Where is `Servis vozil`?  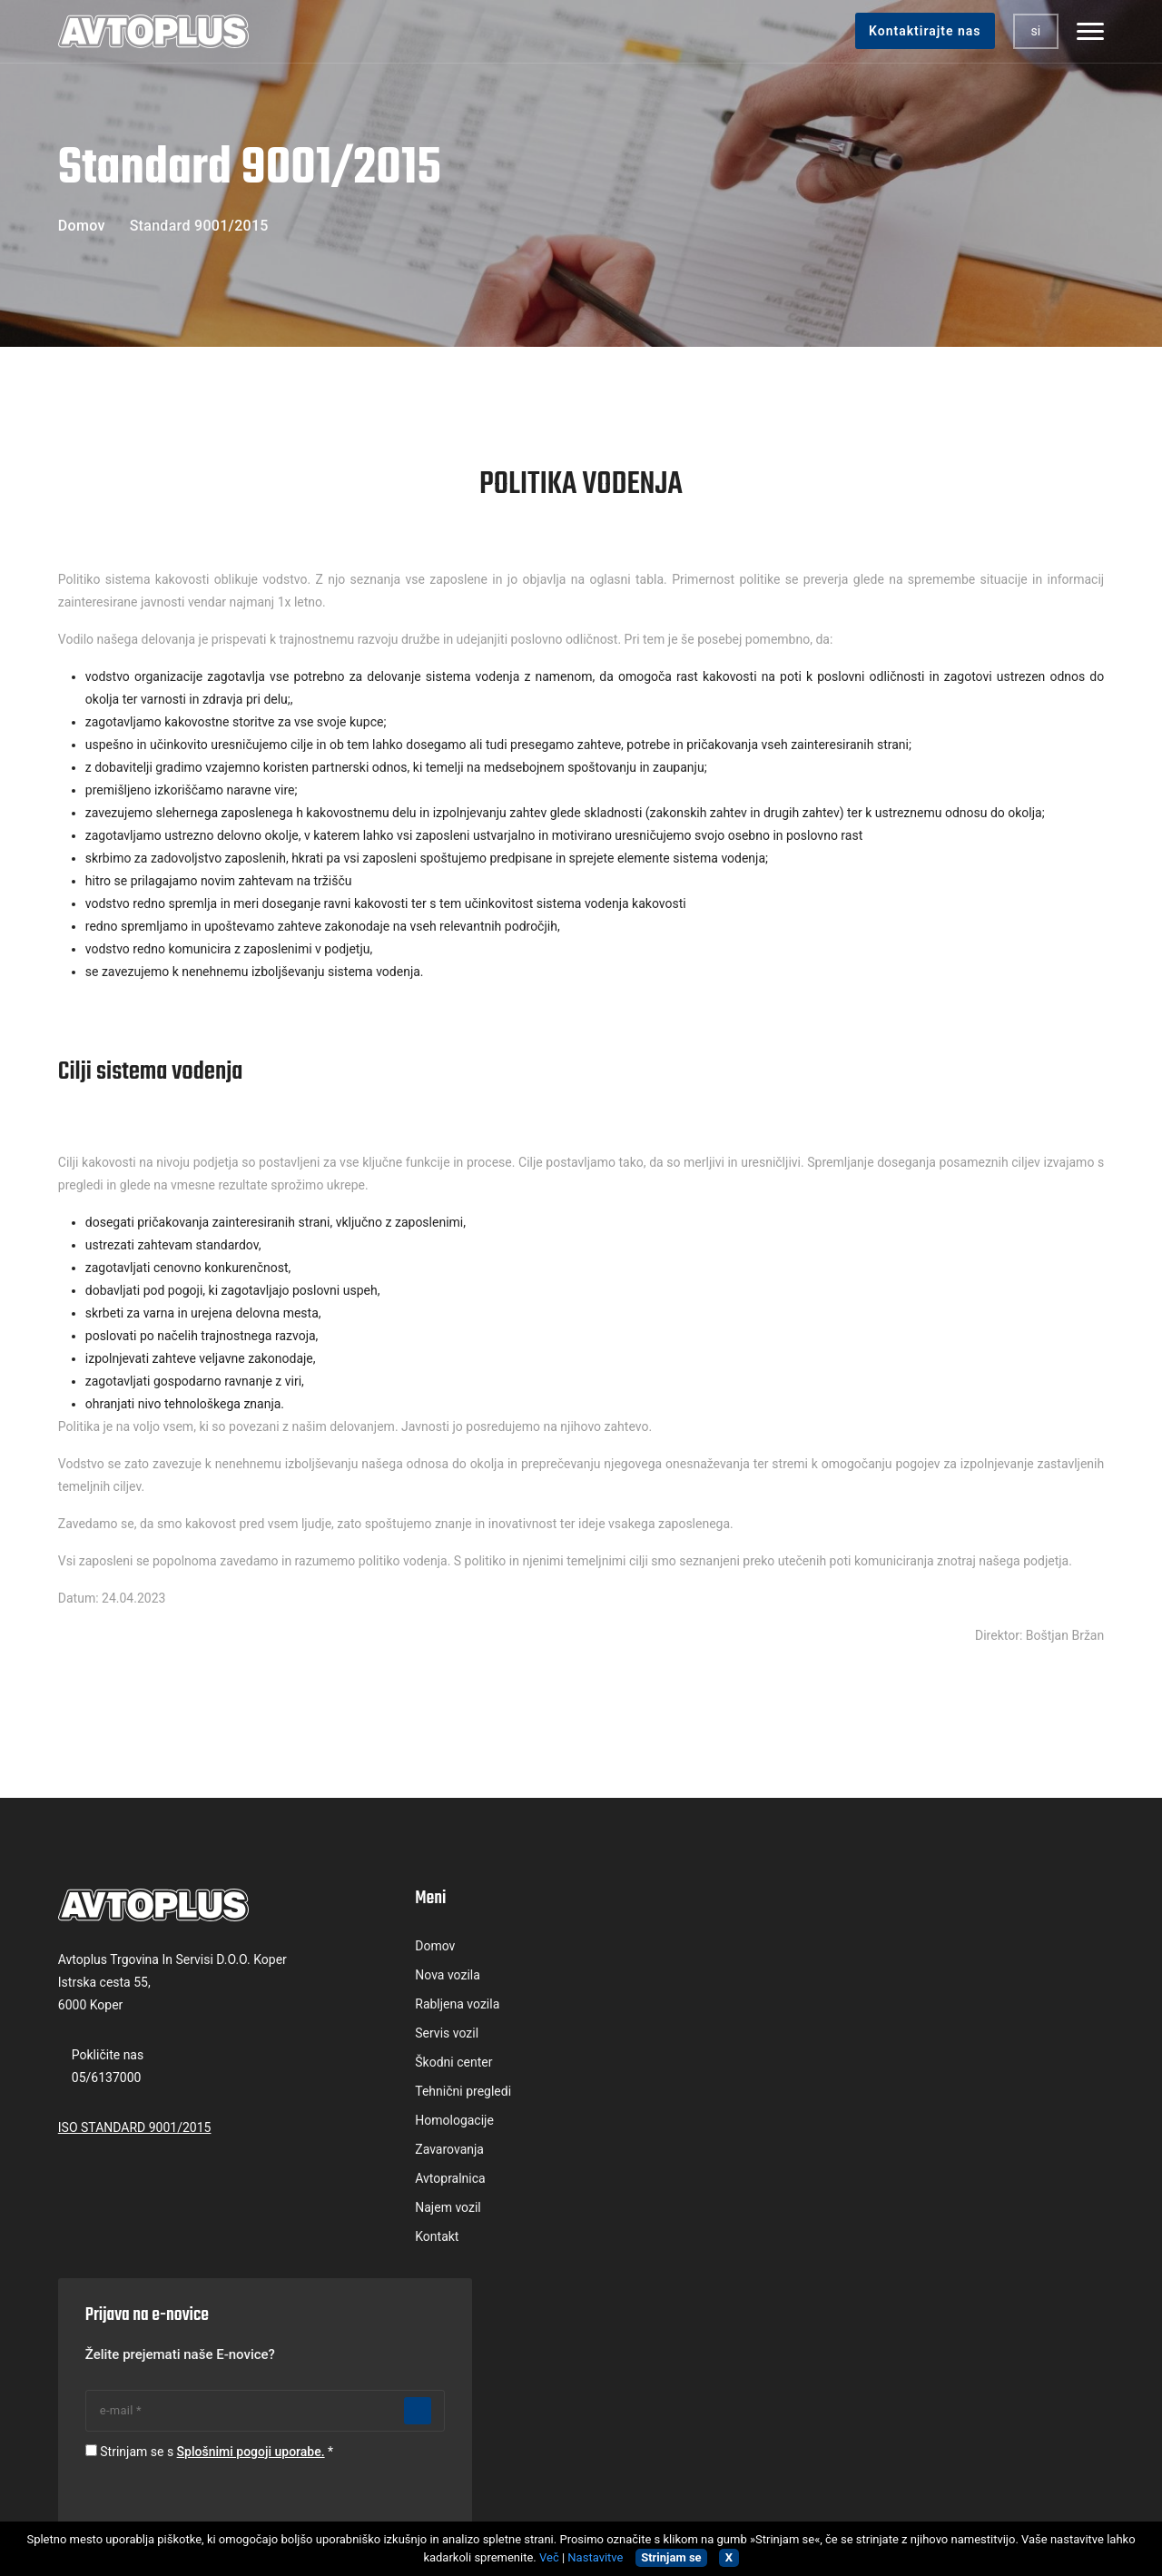 Servis vozil is located at coordinates (359, 2035).